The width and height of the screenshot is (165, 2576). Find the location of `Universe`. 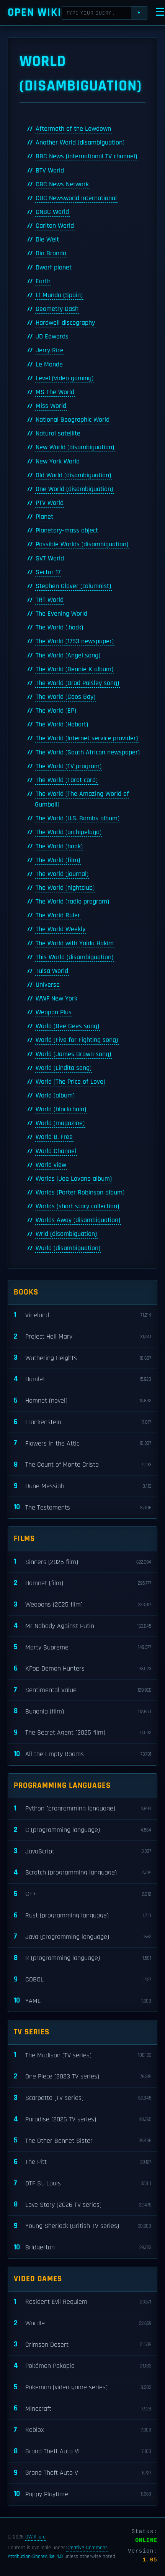

Universe is located at coordinates (48, 985).